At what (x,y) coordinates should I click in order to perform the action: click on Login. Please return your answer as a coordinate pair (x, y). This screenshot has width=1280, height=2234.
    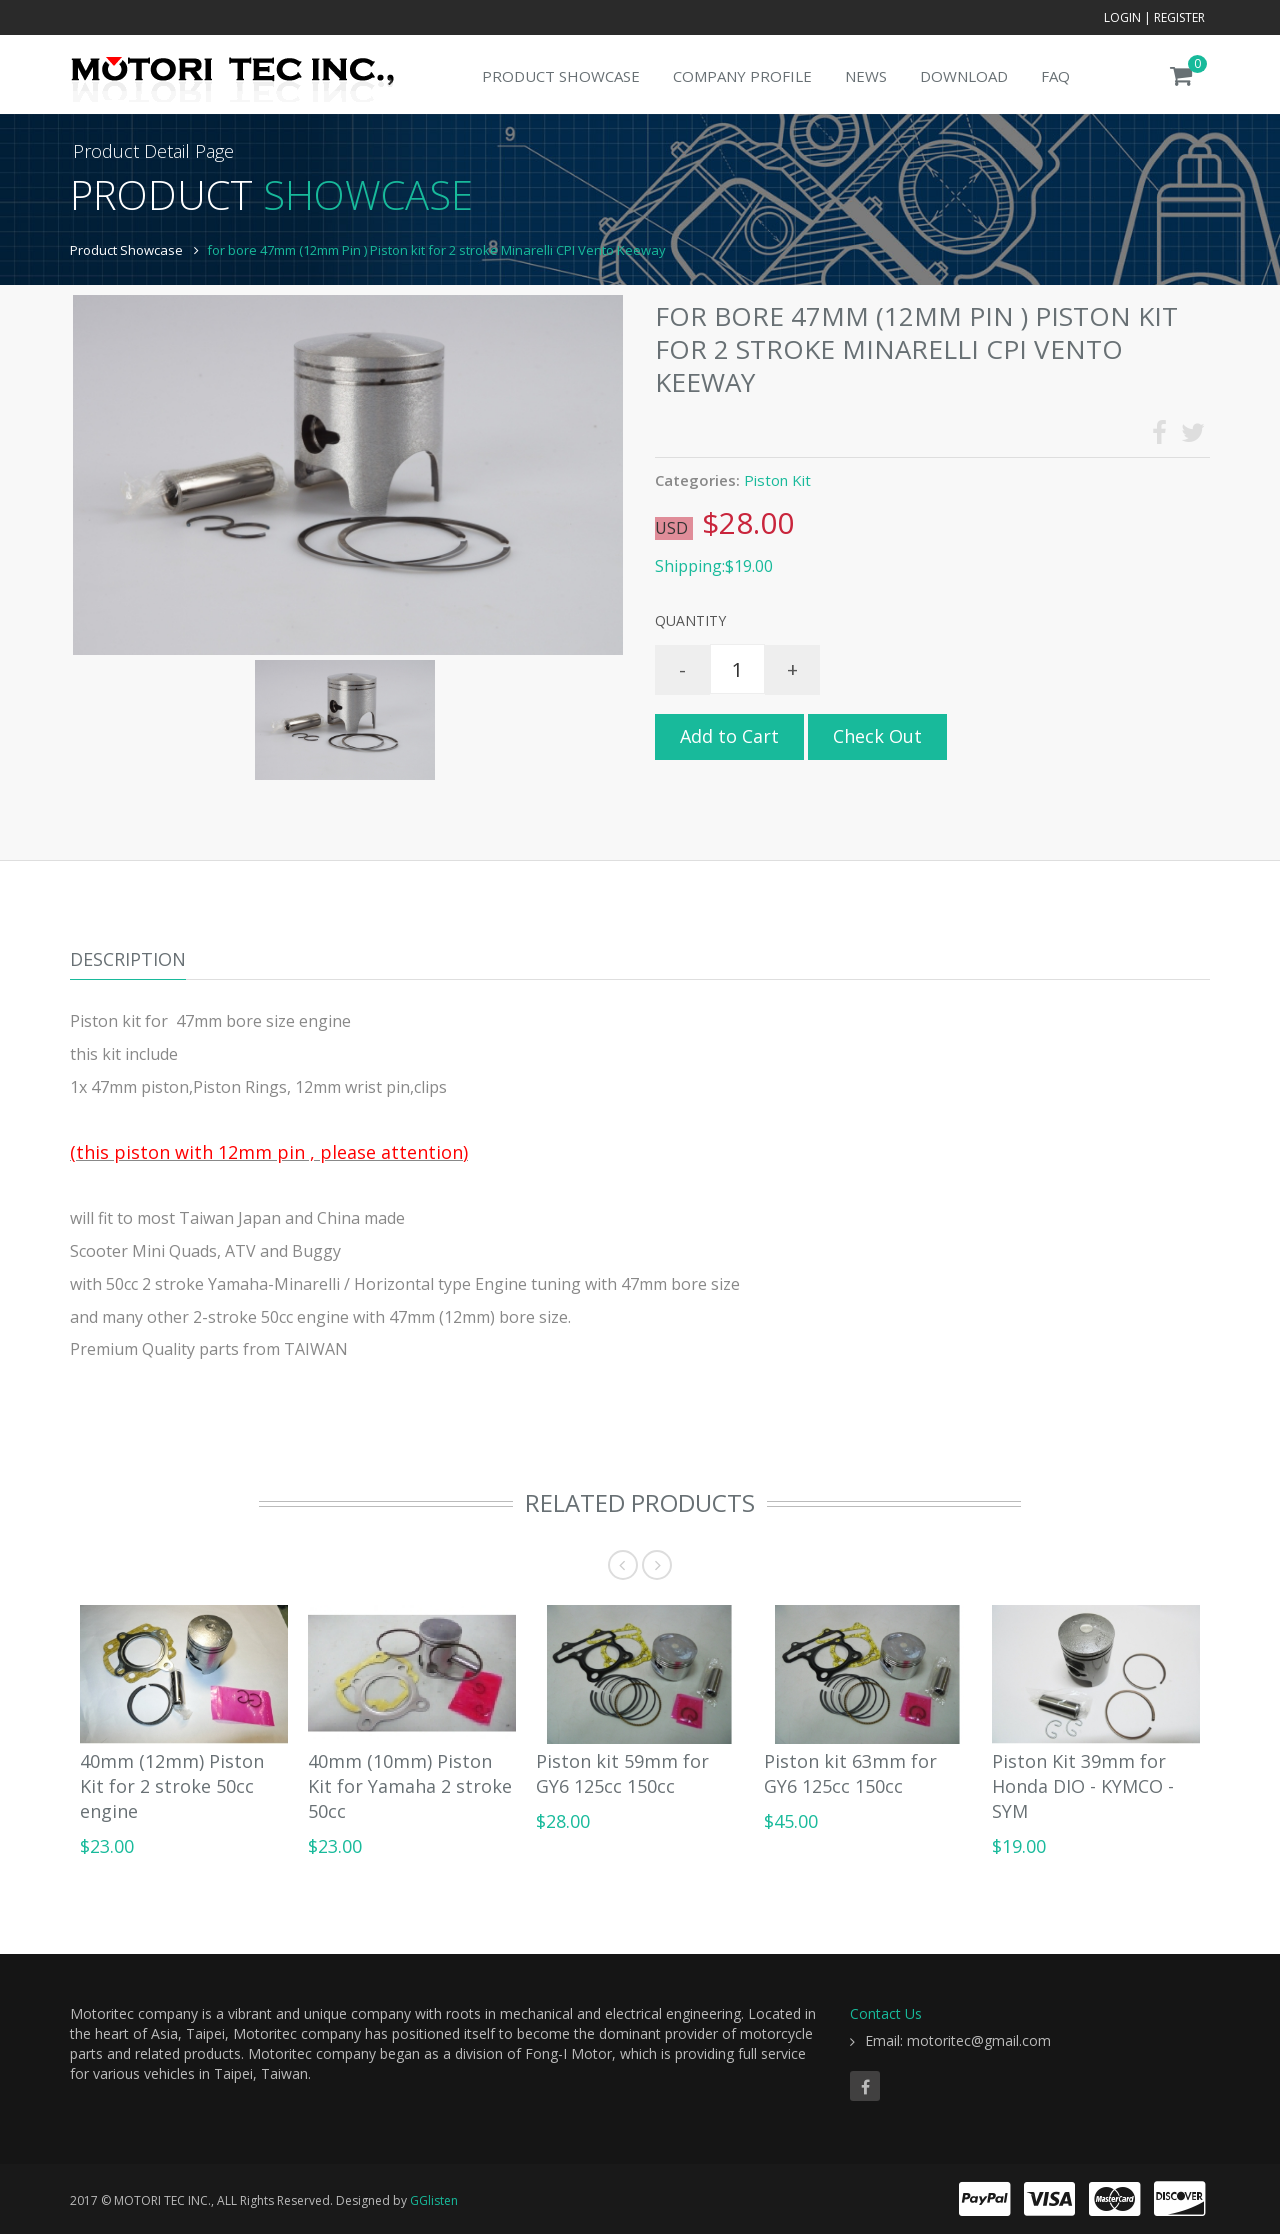
    Looking at the image, I should click on (1122, 17).